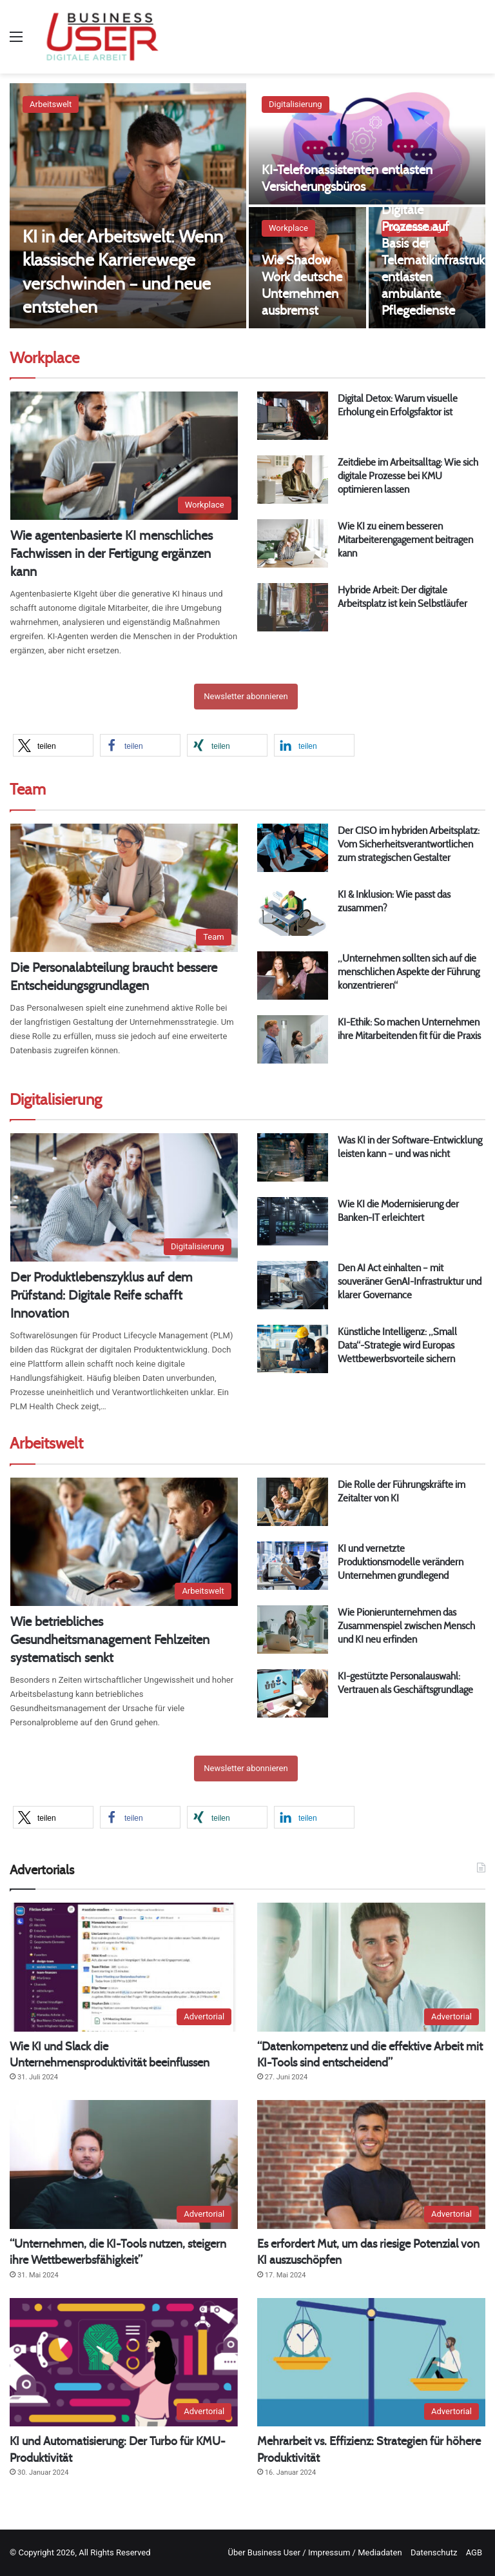 This screenshot has width=495, height=2576. I want to click on Datenschutz, so click(434, 2552).